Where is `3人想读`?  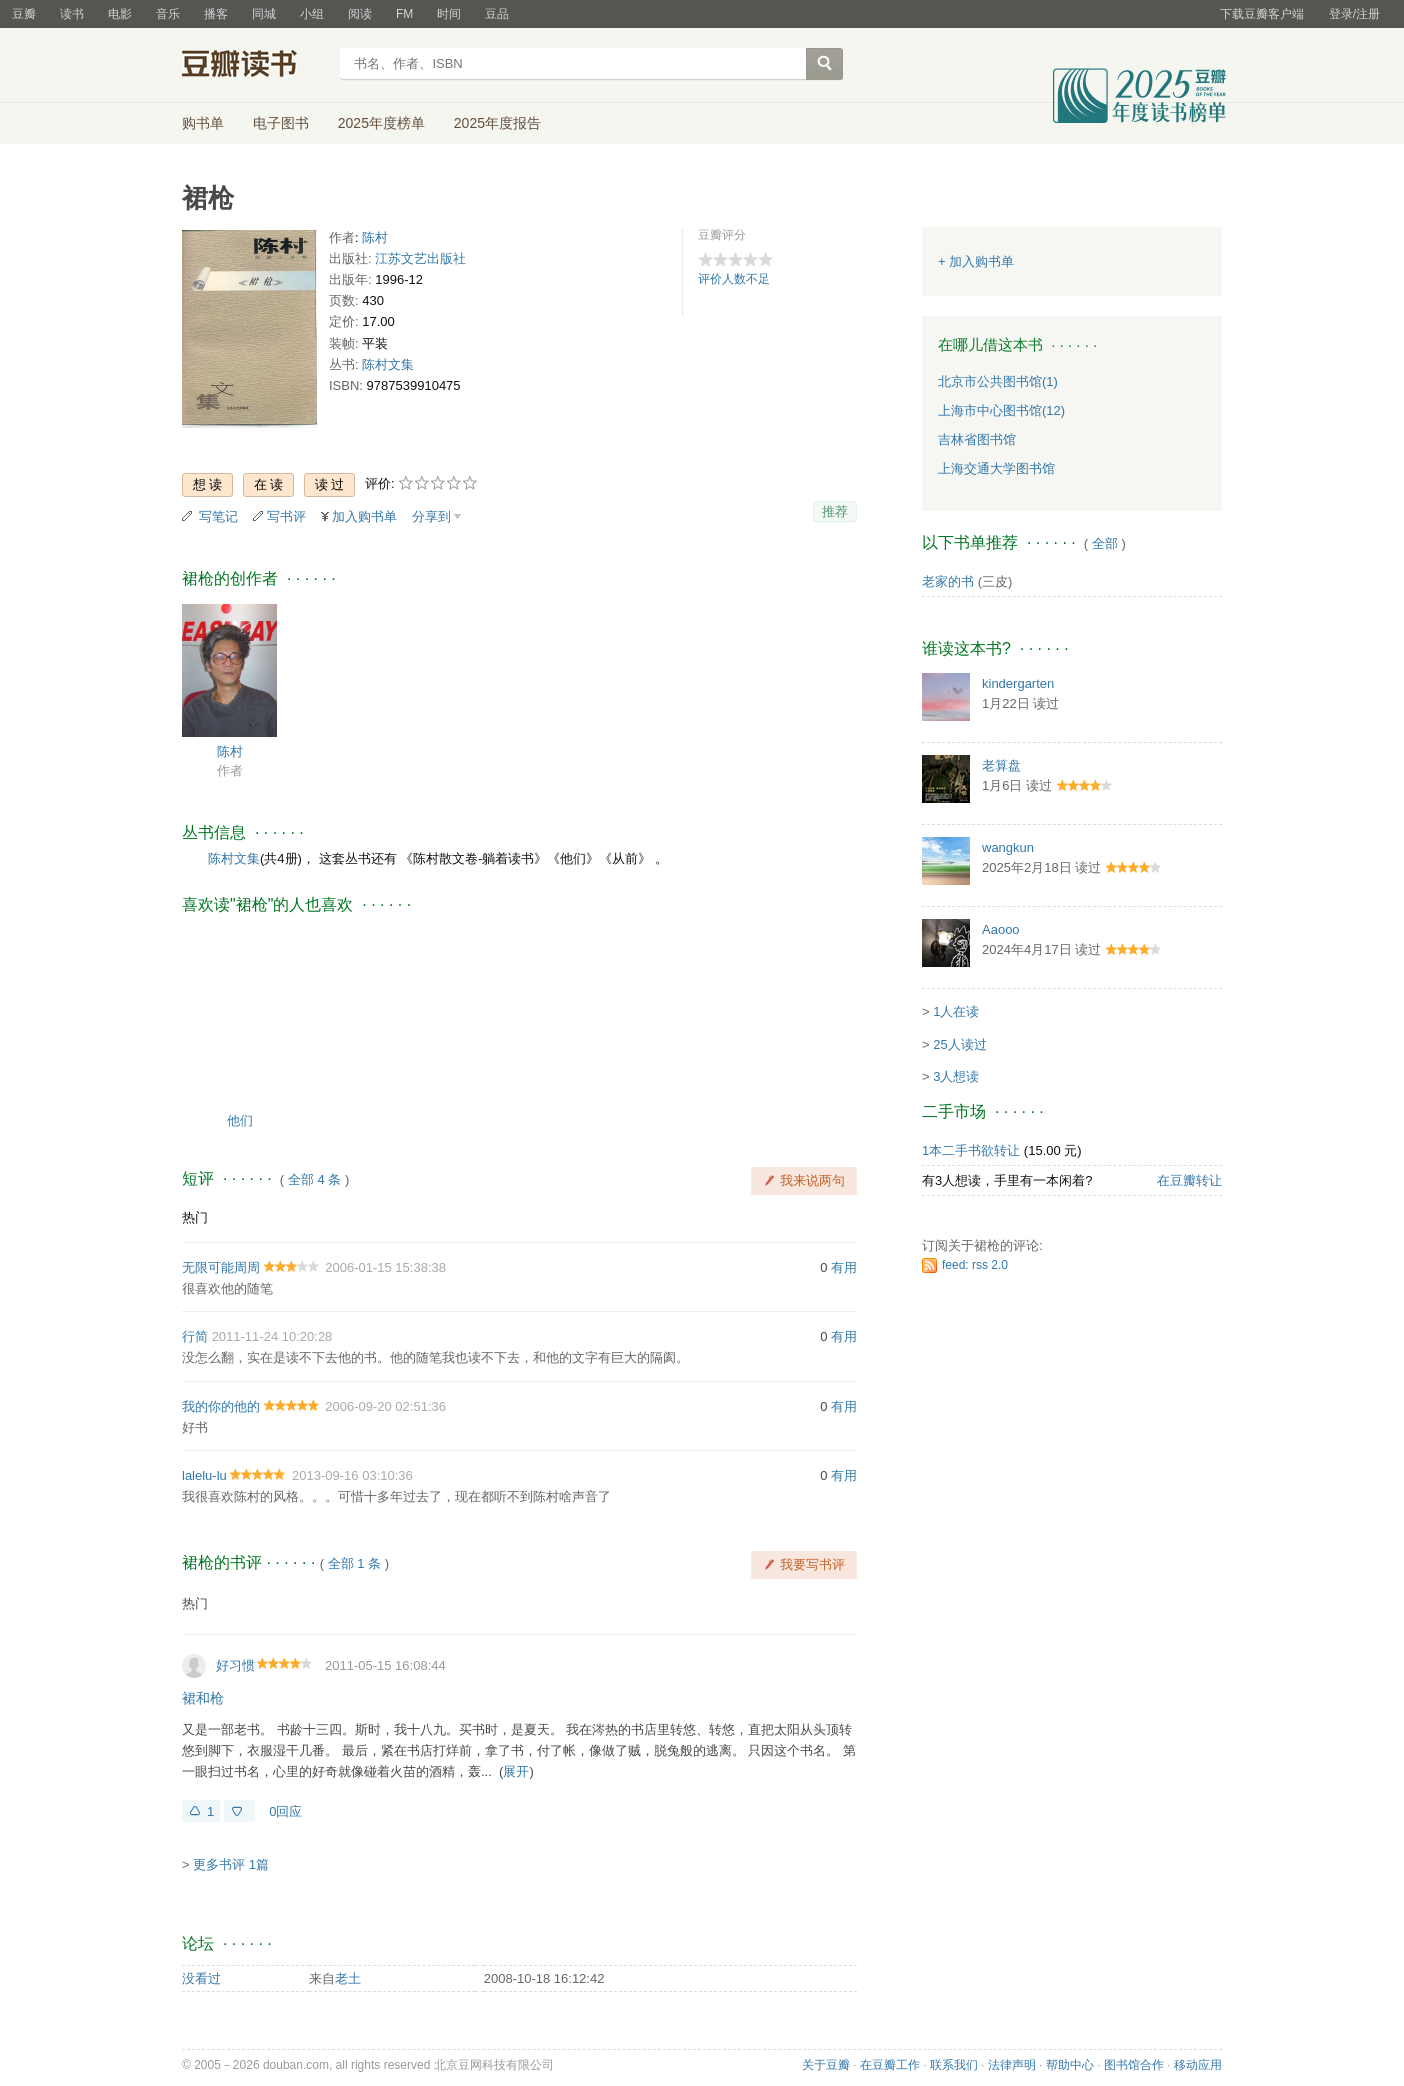 3人想读 is located at coordinates (956, 1076).